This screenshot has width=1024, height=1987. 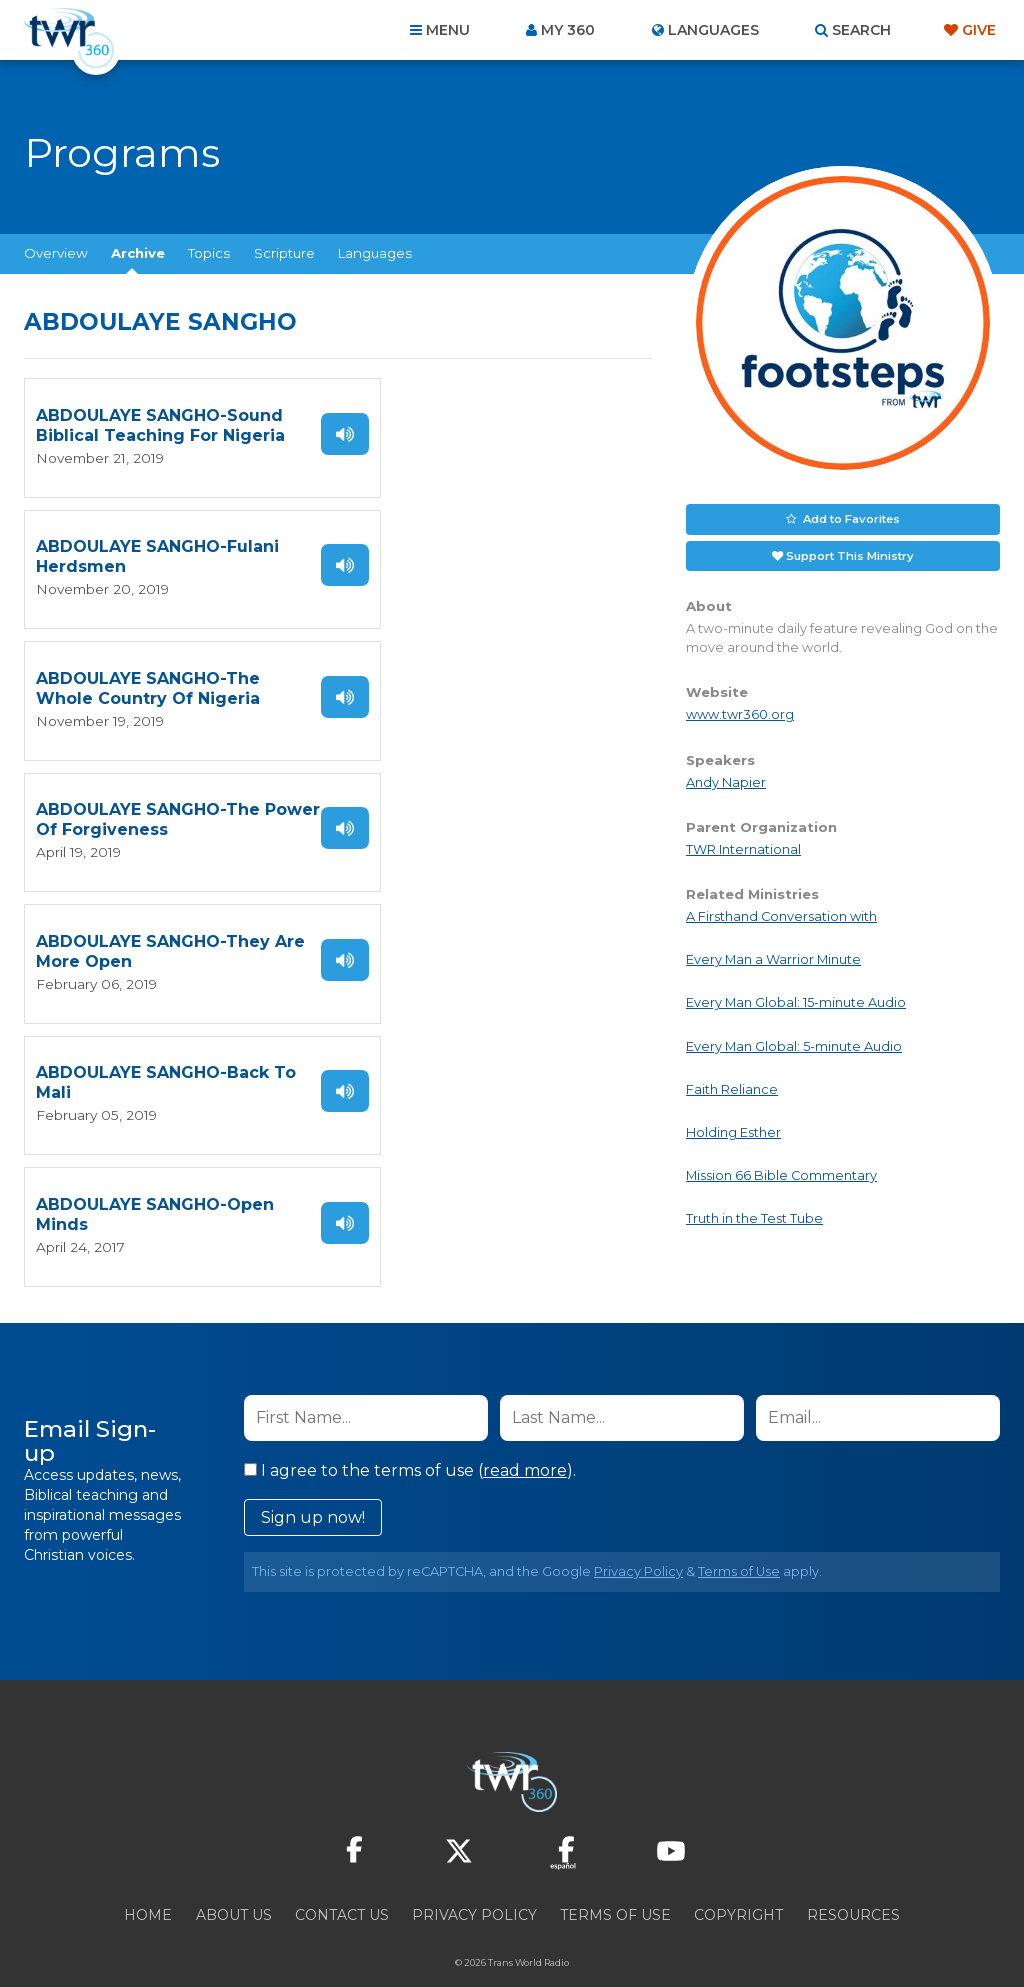 What do you see at coordinates (148, 556) in the screenshot?
I see `ABDOULAYE SANGHO-The Whole Country Of Nigeria` at bounding box center [148, 556].